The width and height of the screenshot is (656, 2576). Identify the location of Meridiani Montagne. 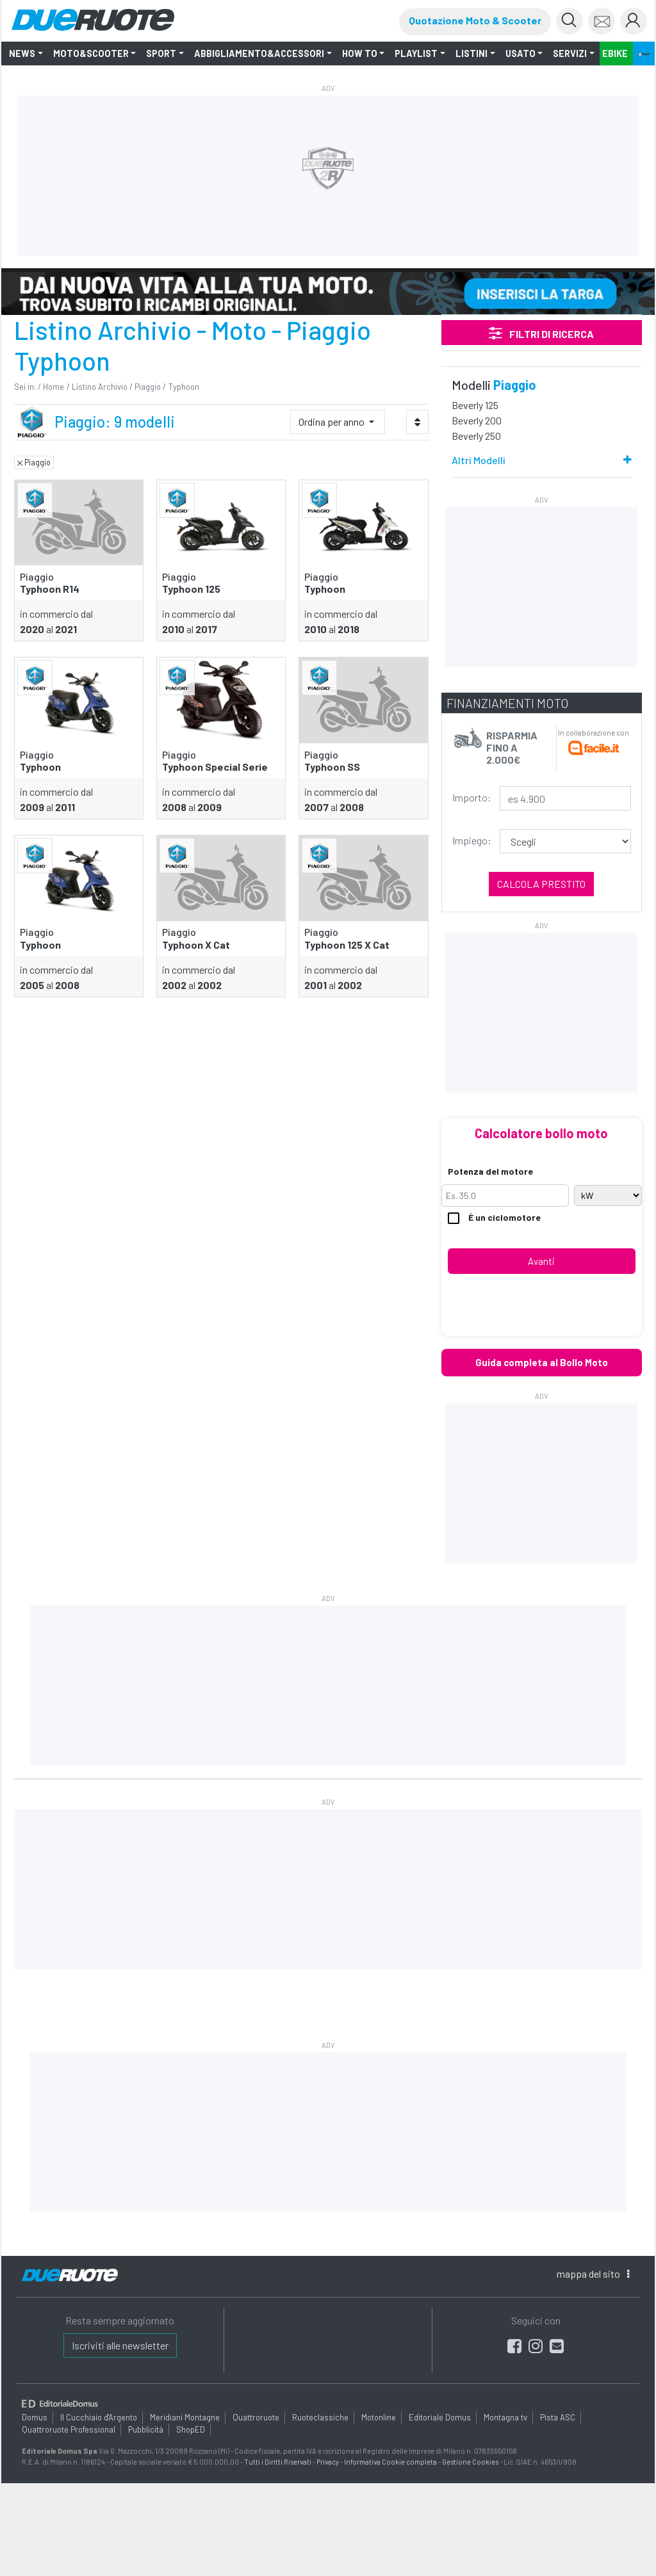
(185, 2417).